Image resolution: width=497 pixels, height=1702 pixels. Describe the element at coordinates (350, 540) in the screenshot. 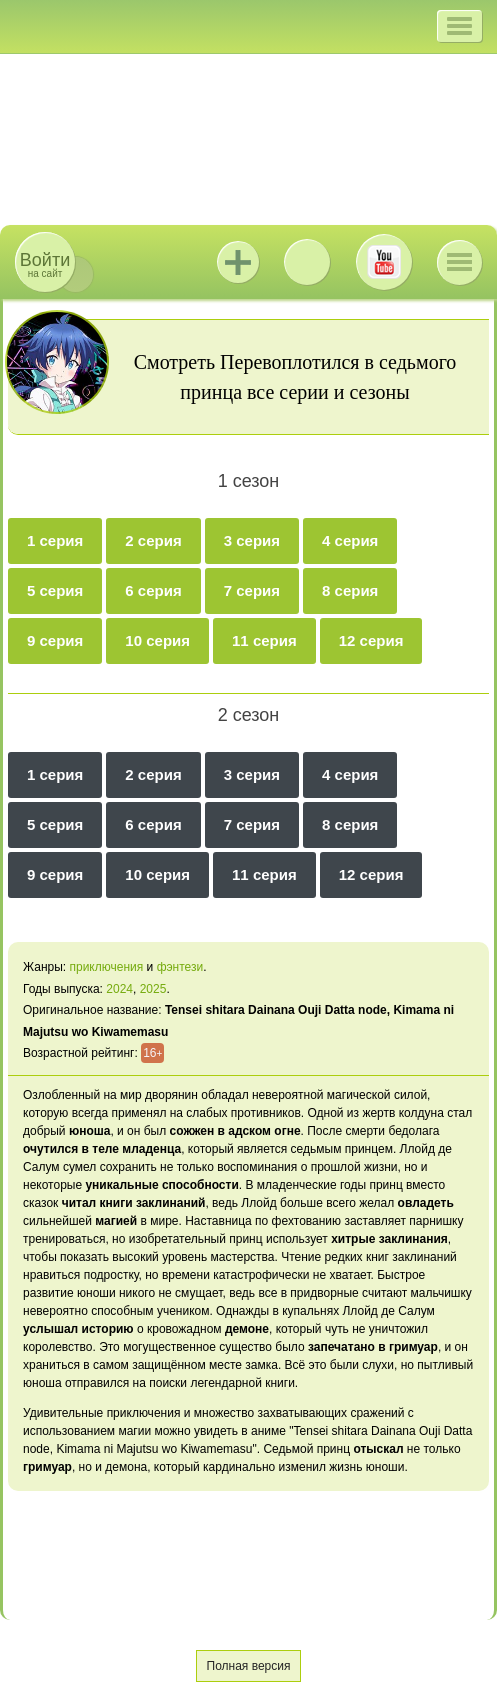

I see `4 серия` at that location.